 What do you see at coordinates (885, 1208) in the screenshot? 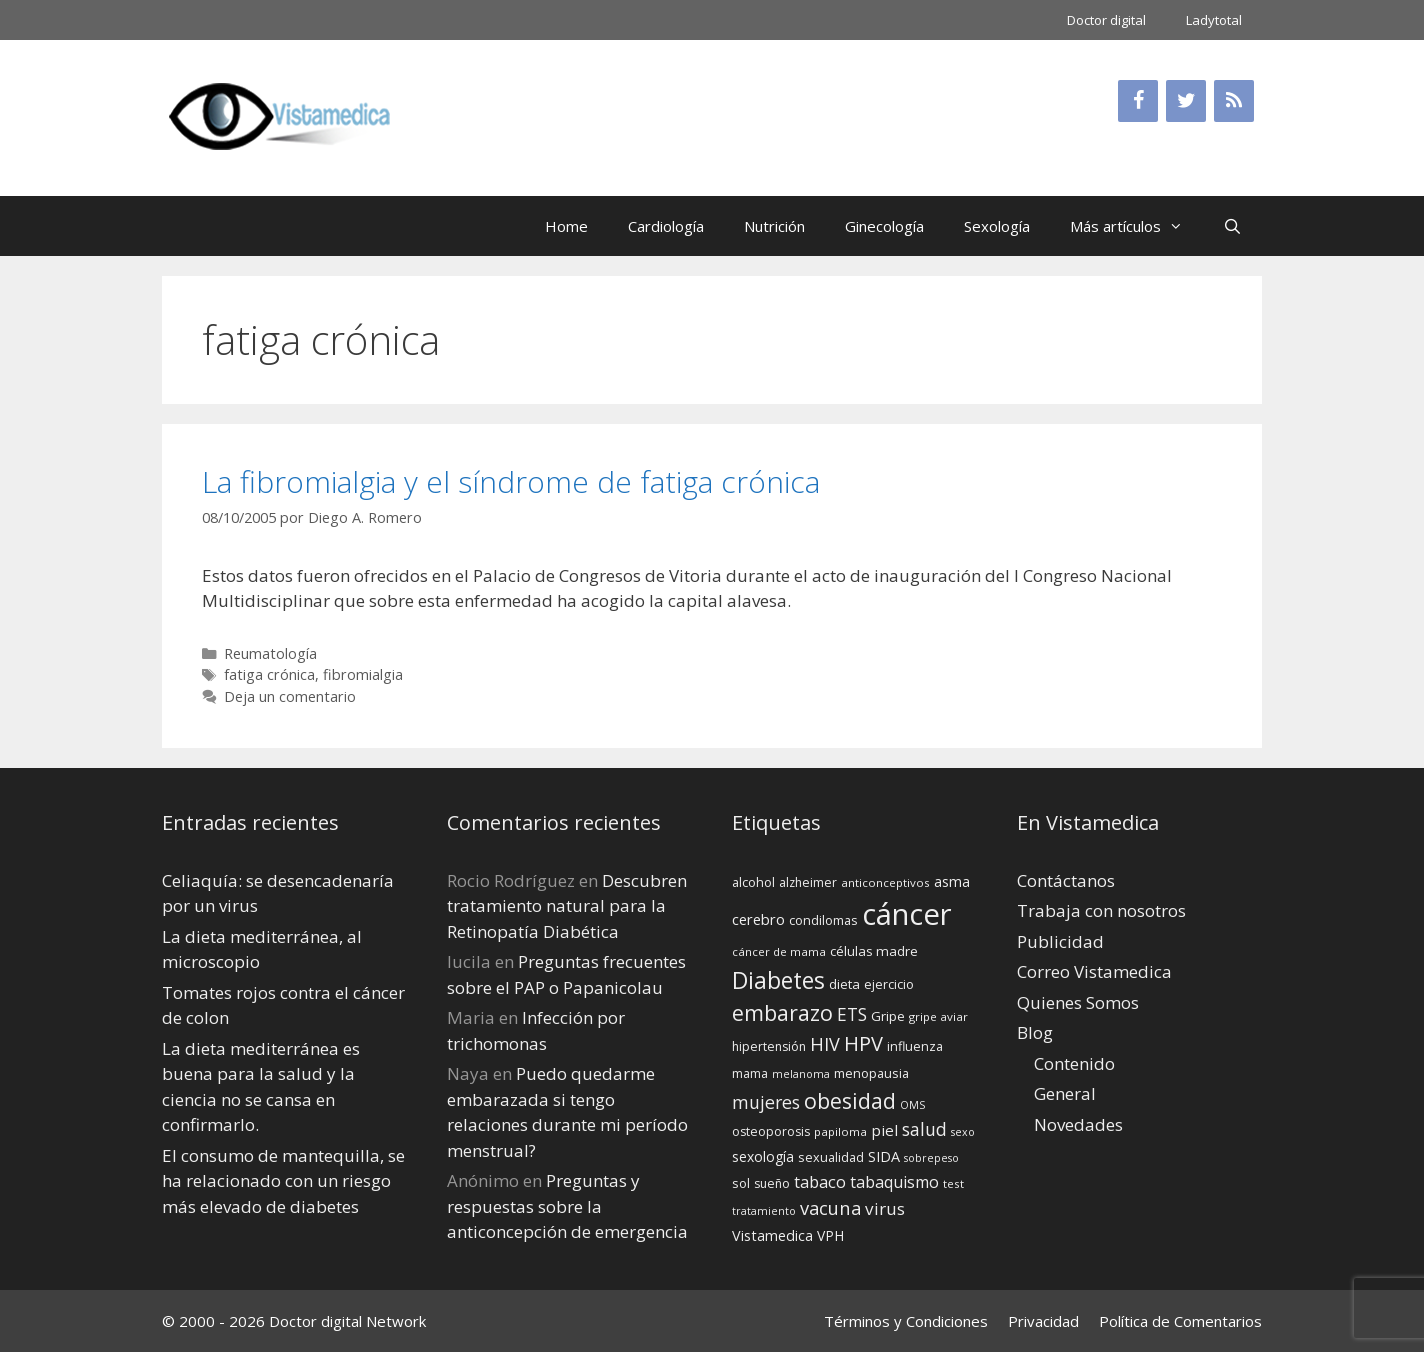
I see `virus [virus (24 elementos)]` at bounding box center [885, 1208].